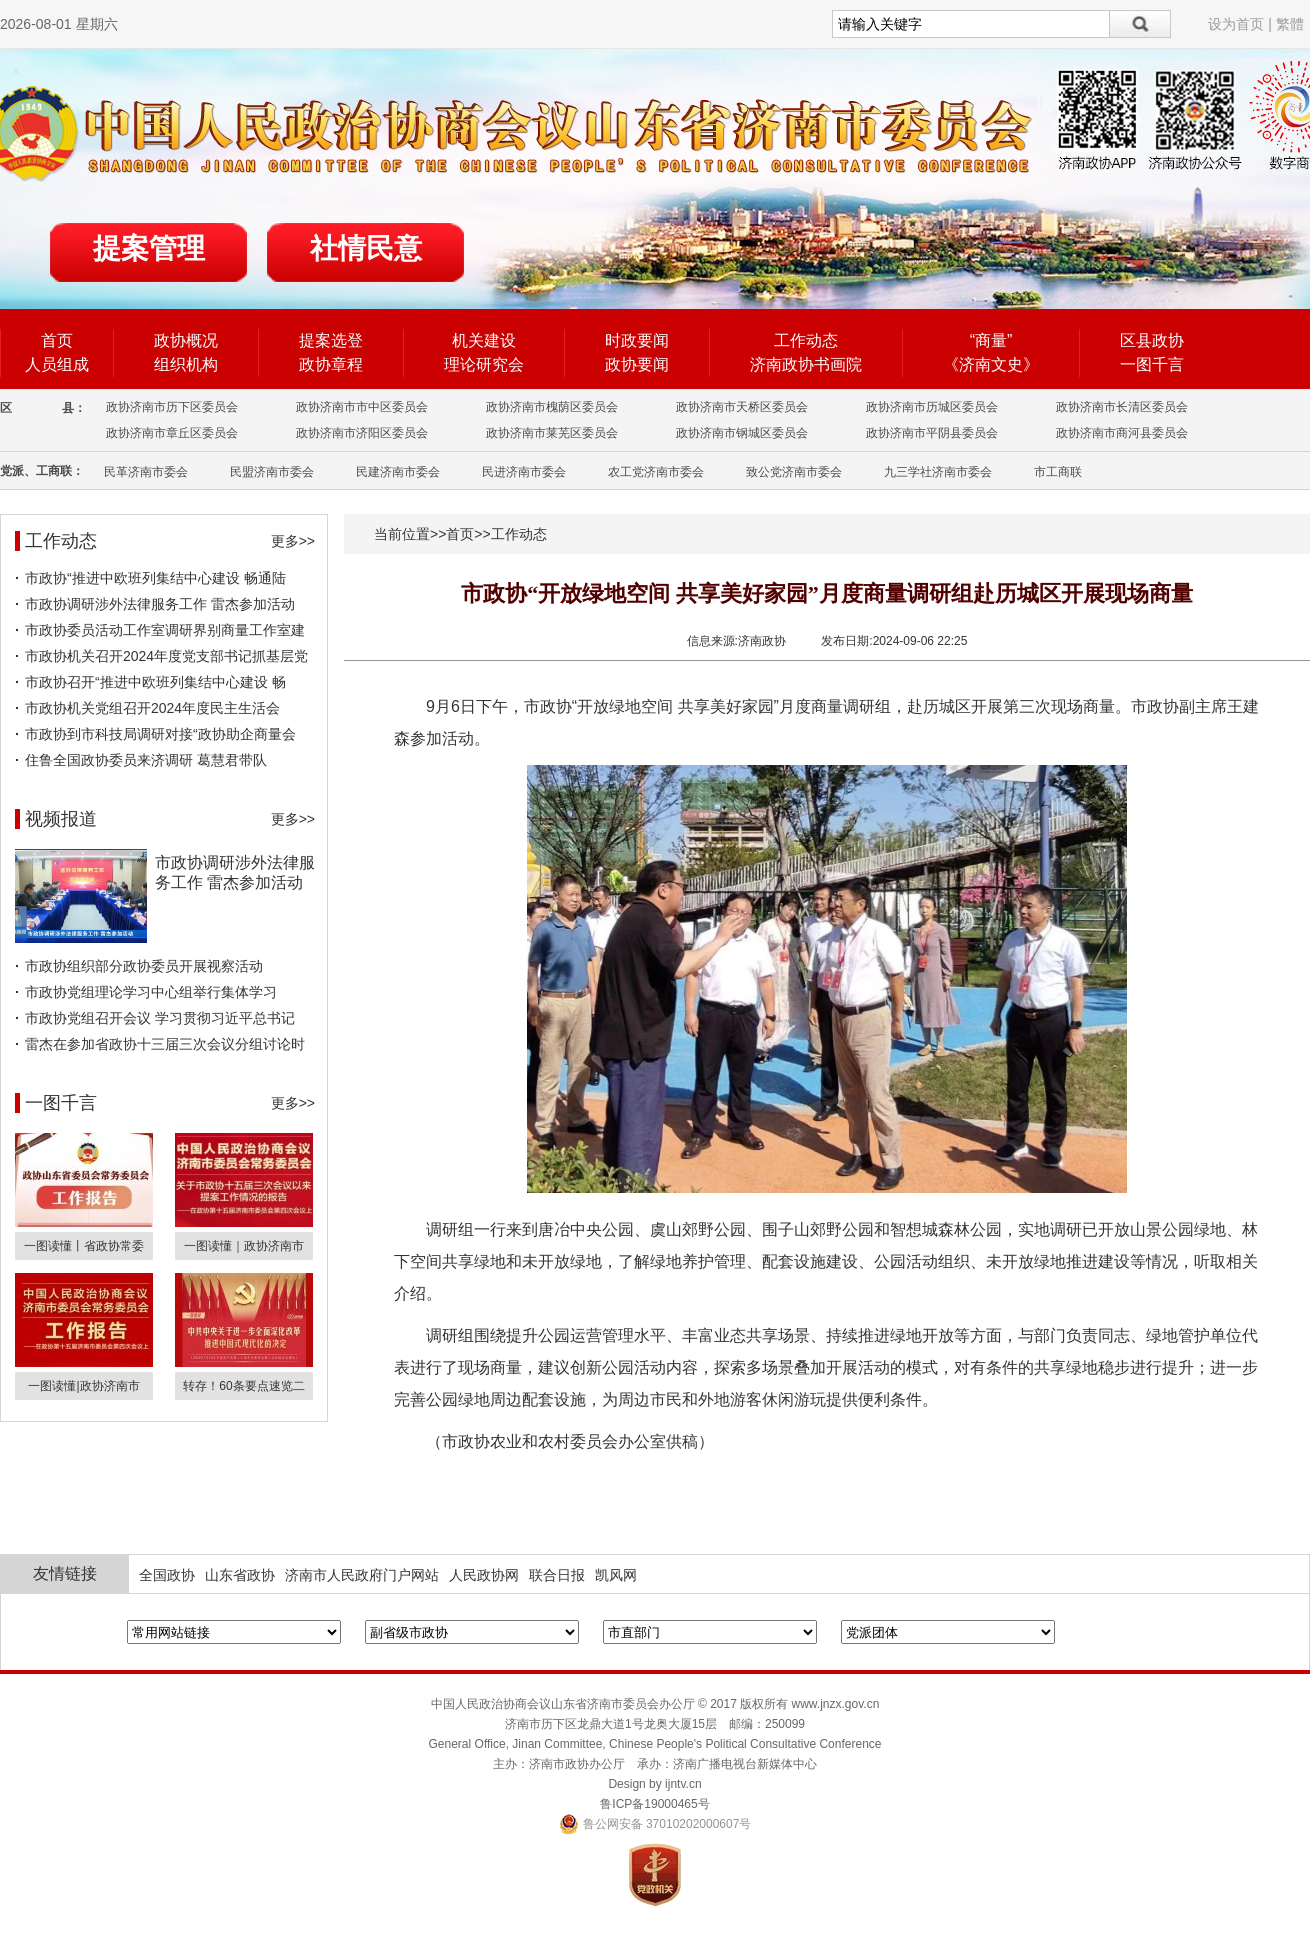 The height and width of the screenshot is (1941, 1310). I want to click on 联合日报, so click(557, 1575).